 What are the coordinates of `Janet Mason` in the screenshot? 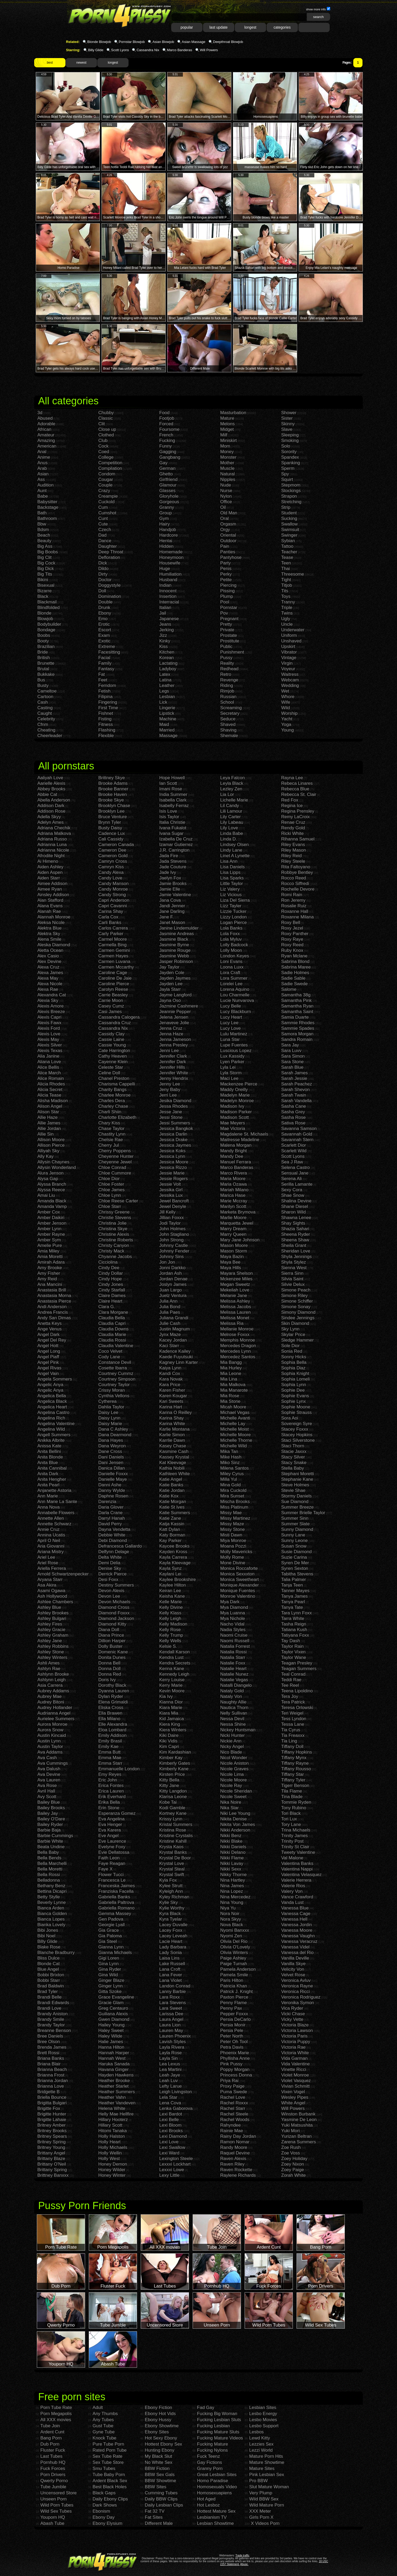 It's located at (172, 922).